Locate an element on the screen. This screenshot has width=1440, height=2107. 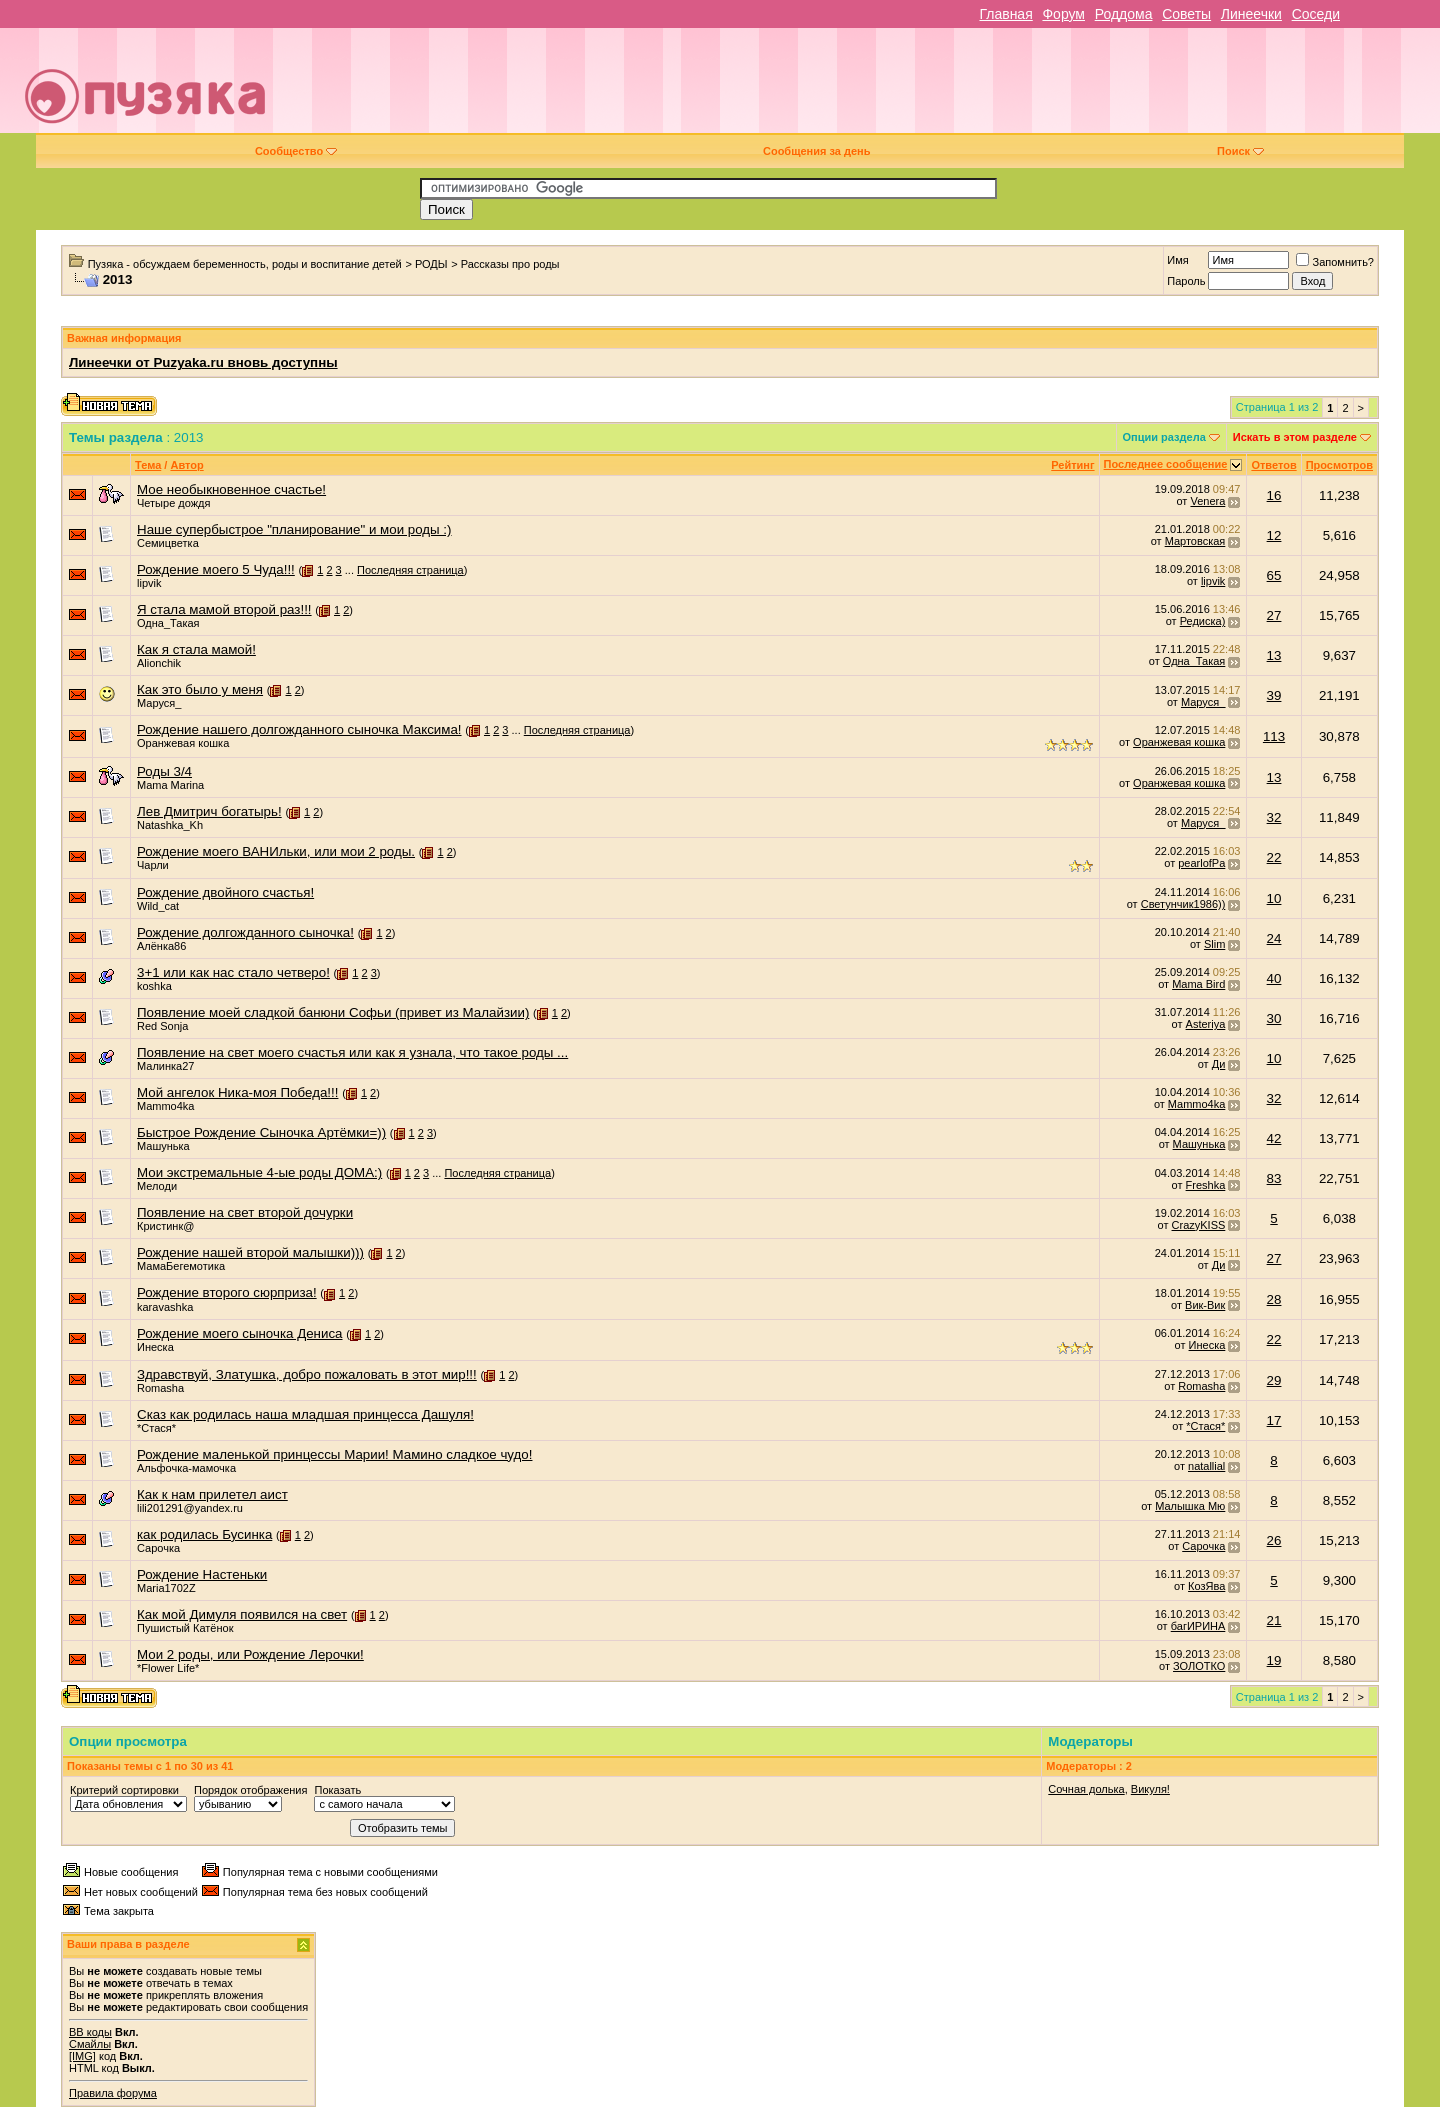
Рождение моего 5 Чуда!!! is located at coordinates (216, 569).